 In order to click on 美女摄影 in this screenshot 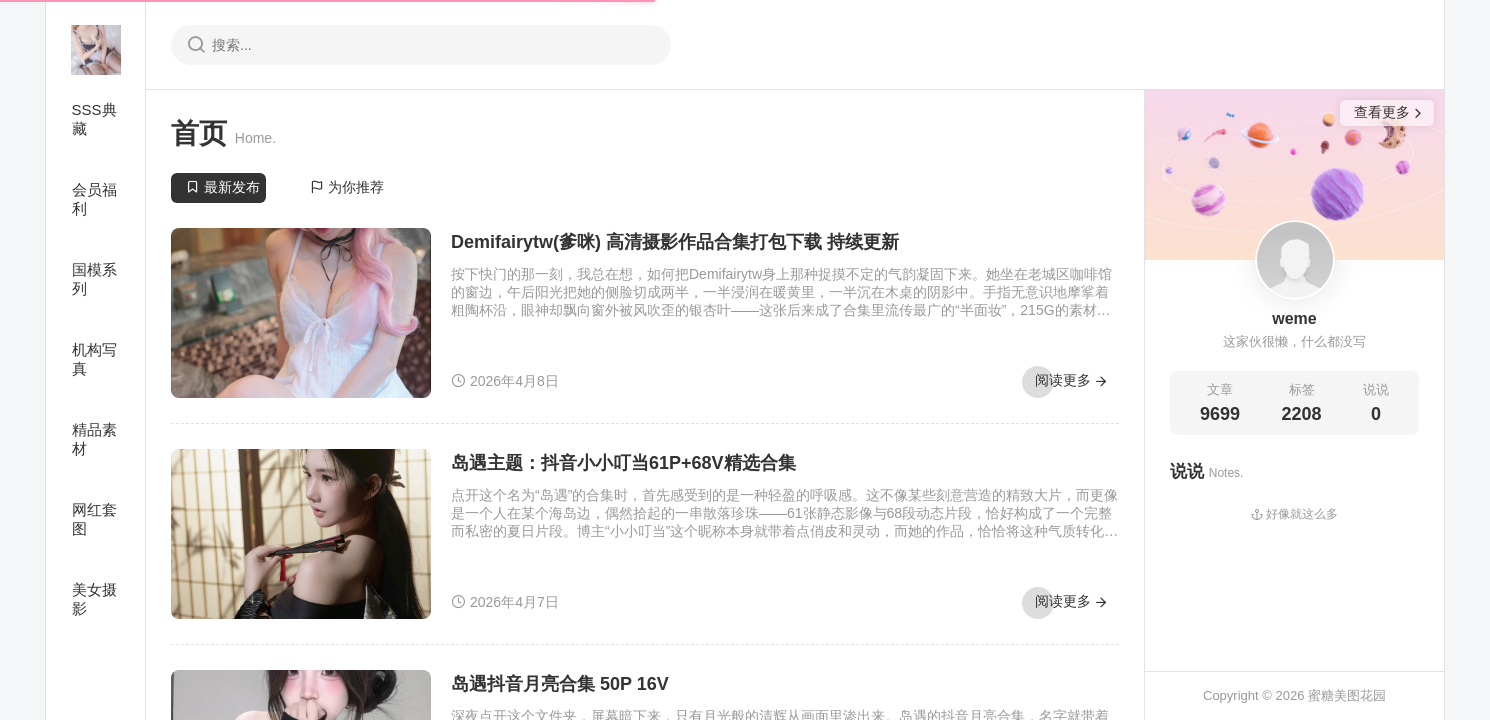, I will do `click(94, 599)`.